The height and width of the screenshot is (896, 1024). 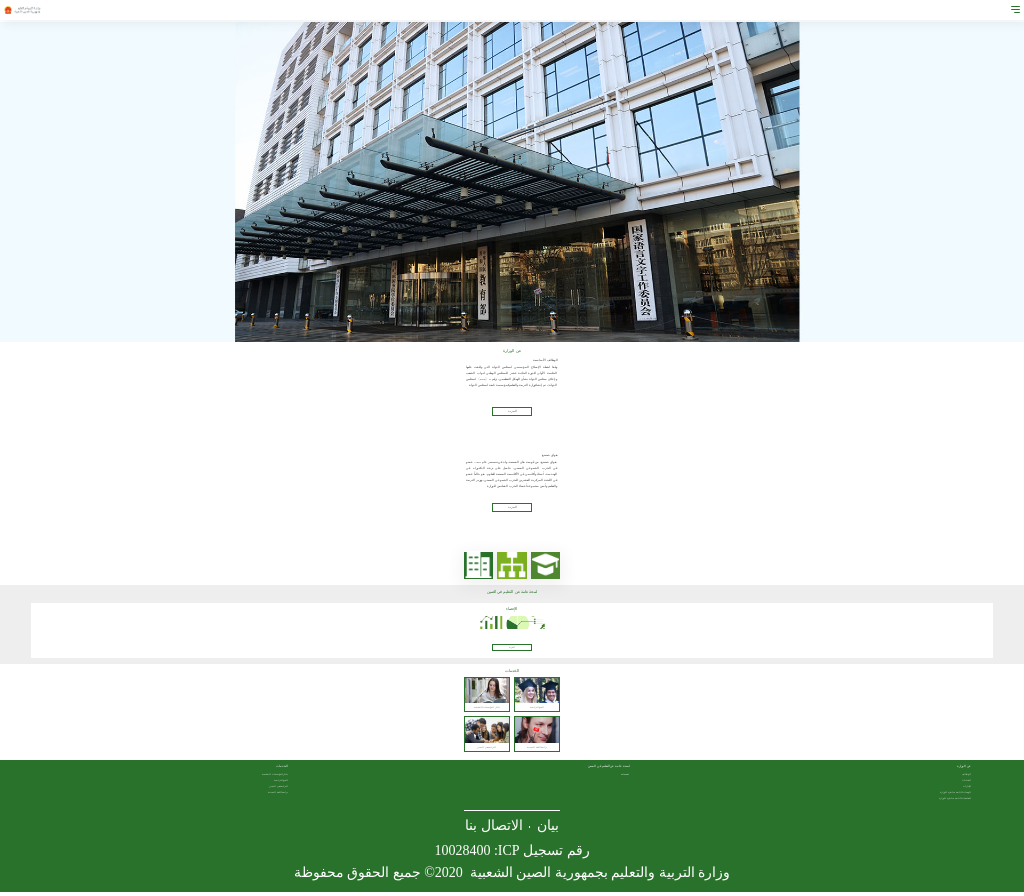 I want to click on الاتصال بنا, so click(x=494, y=829).